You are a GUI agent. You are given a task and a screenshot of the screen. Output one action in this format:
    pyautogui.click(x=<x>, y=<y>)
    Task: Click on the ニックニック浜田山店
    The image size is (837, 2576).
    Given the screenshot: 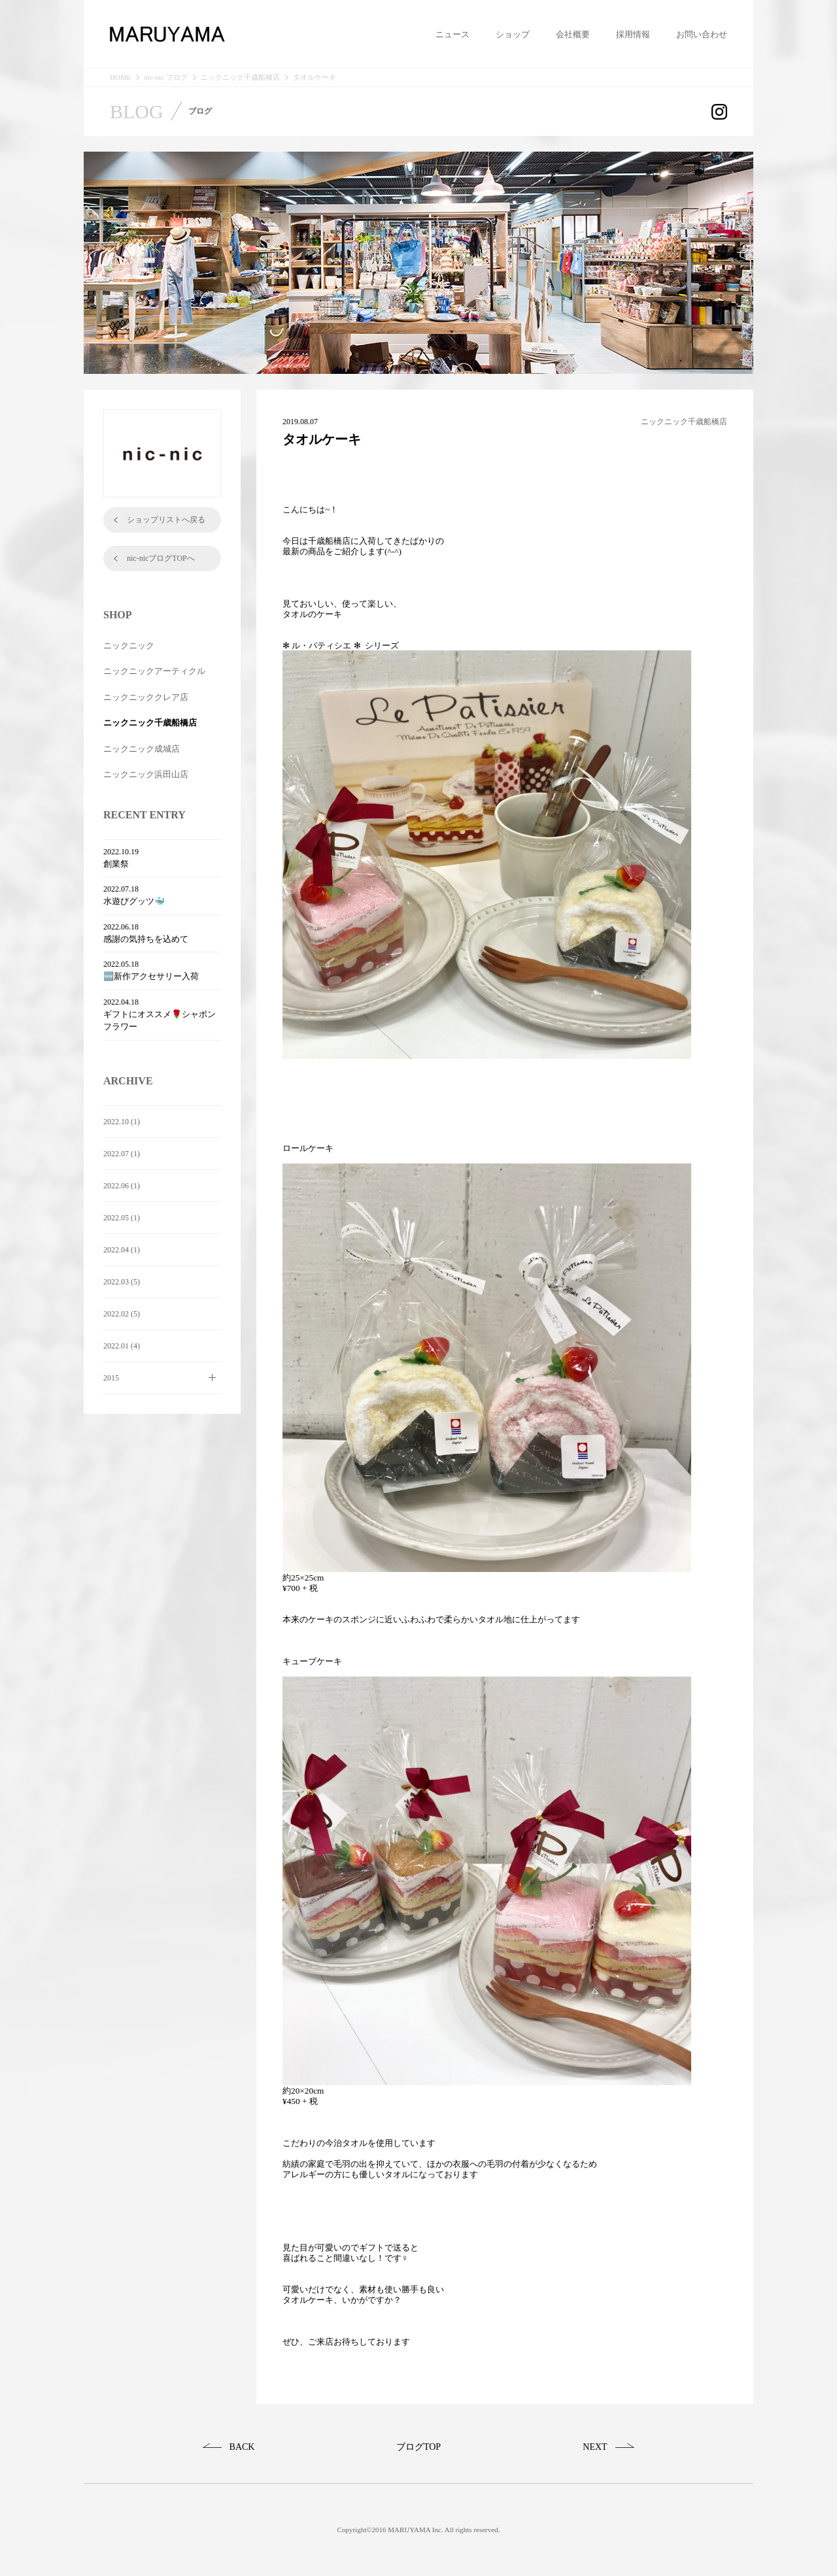 What is the action you would take?
    pyautogui.click(x=145, y=774)
    